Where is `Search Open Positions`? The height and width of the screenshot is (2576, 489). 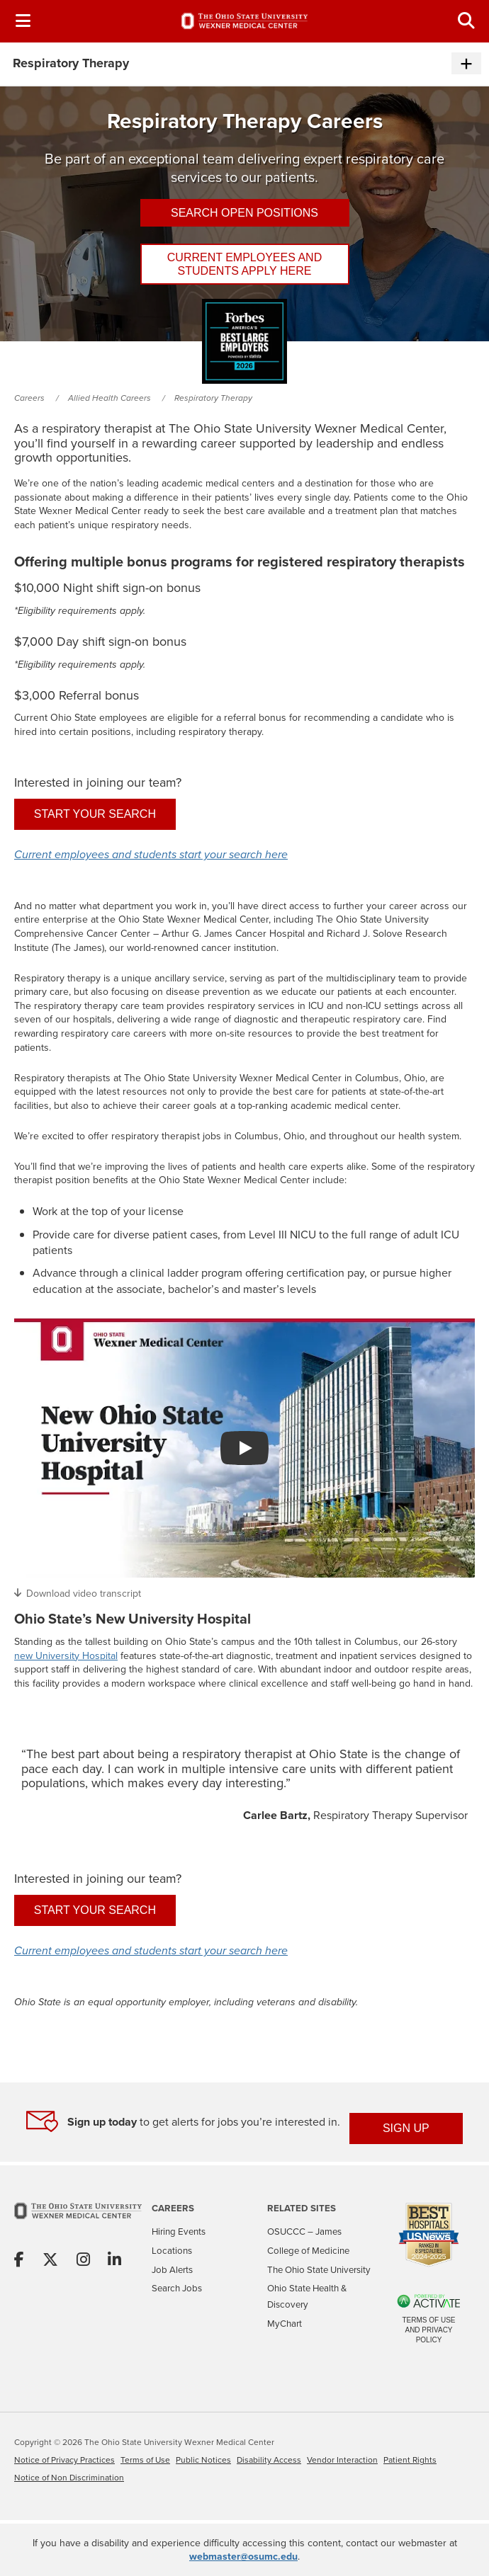
Search Open Positions is located at coordinates (244, 213).